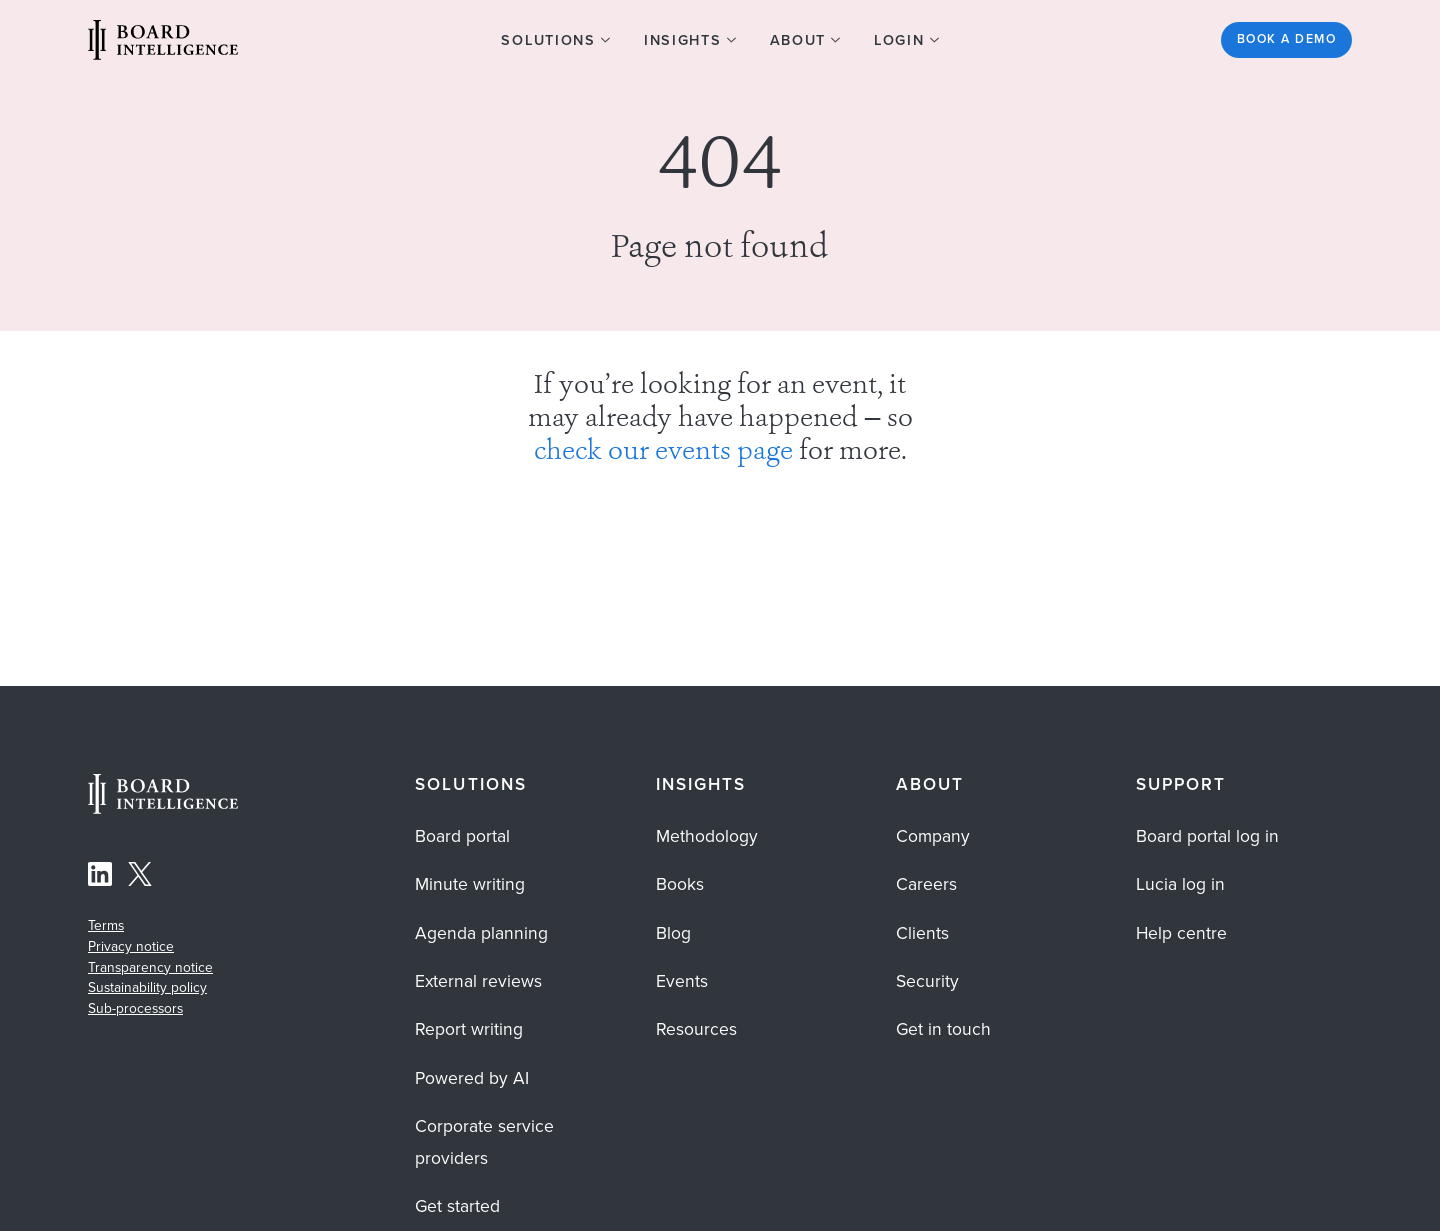  What do you see at coordinates (930, 784) in the screenshot?
I see `About` at bounding box center [930, 784].